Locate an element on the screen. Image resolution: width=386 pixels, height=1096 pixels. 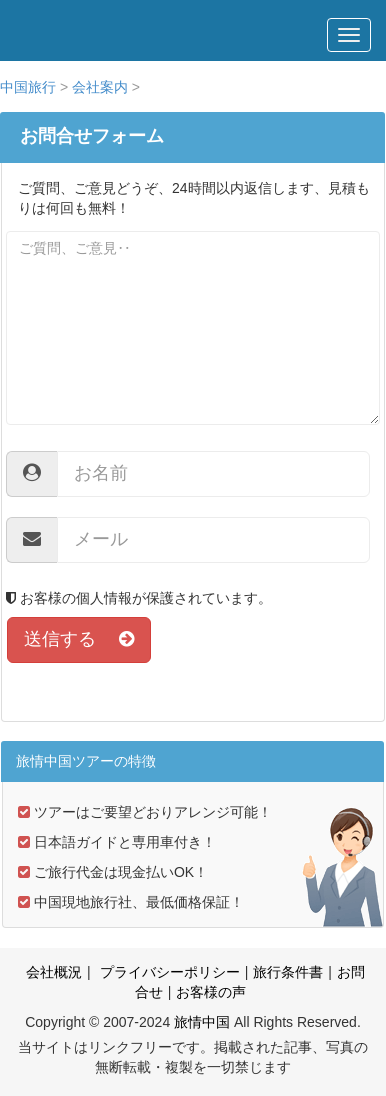
送信する is located at coordinates (79, 639).